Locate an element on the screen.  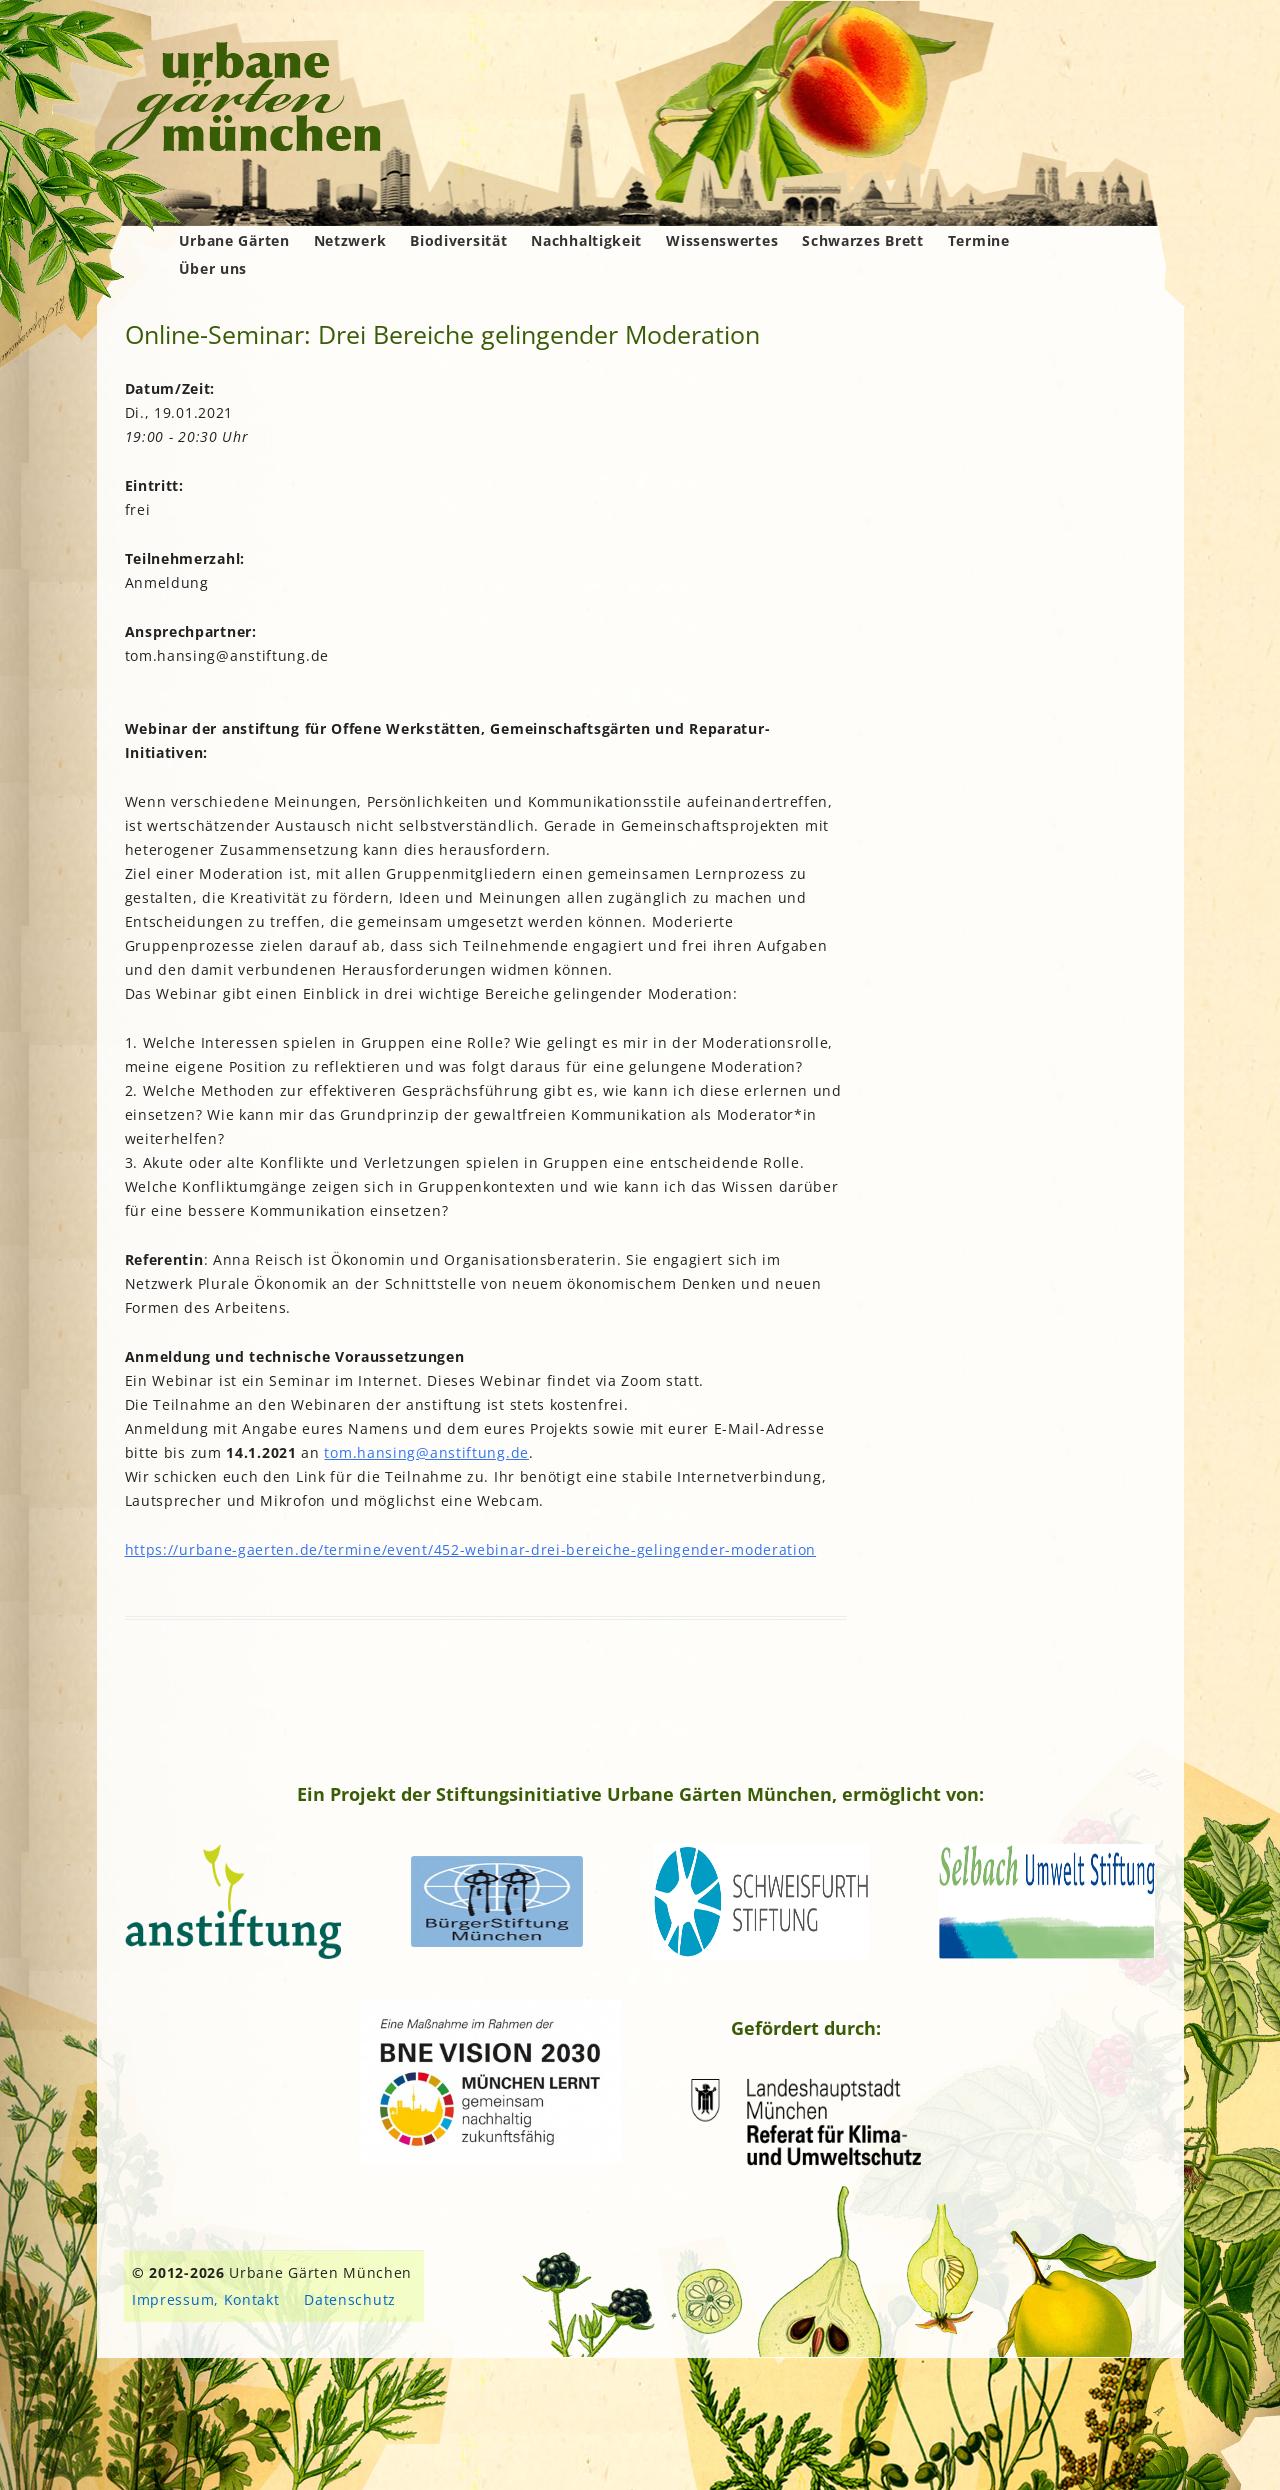
Urbane Gärten is located at coordinates (234, 240).